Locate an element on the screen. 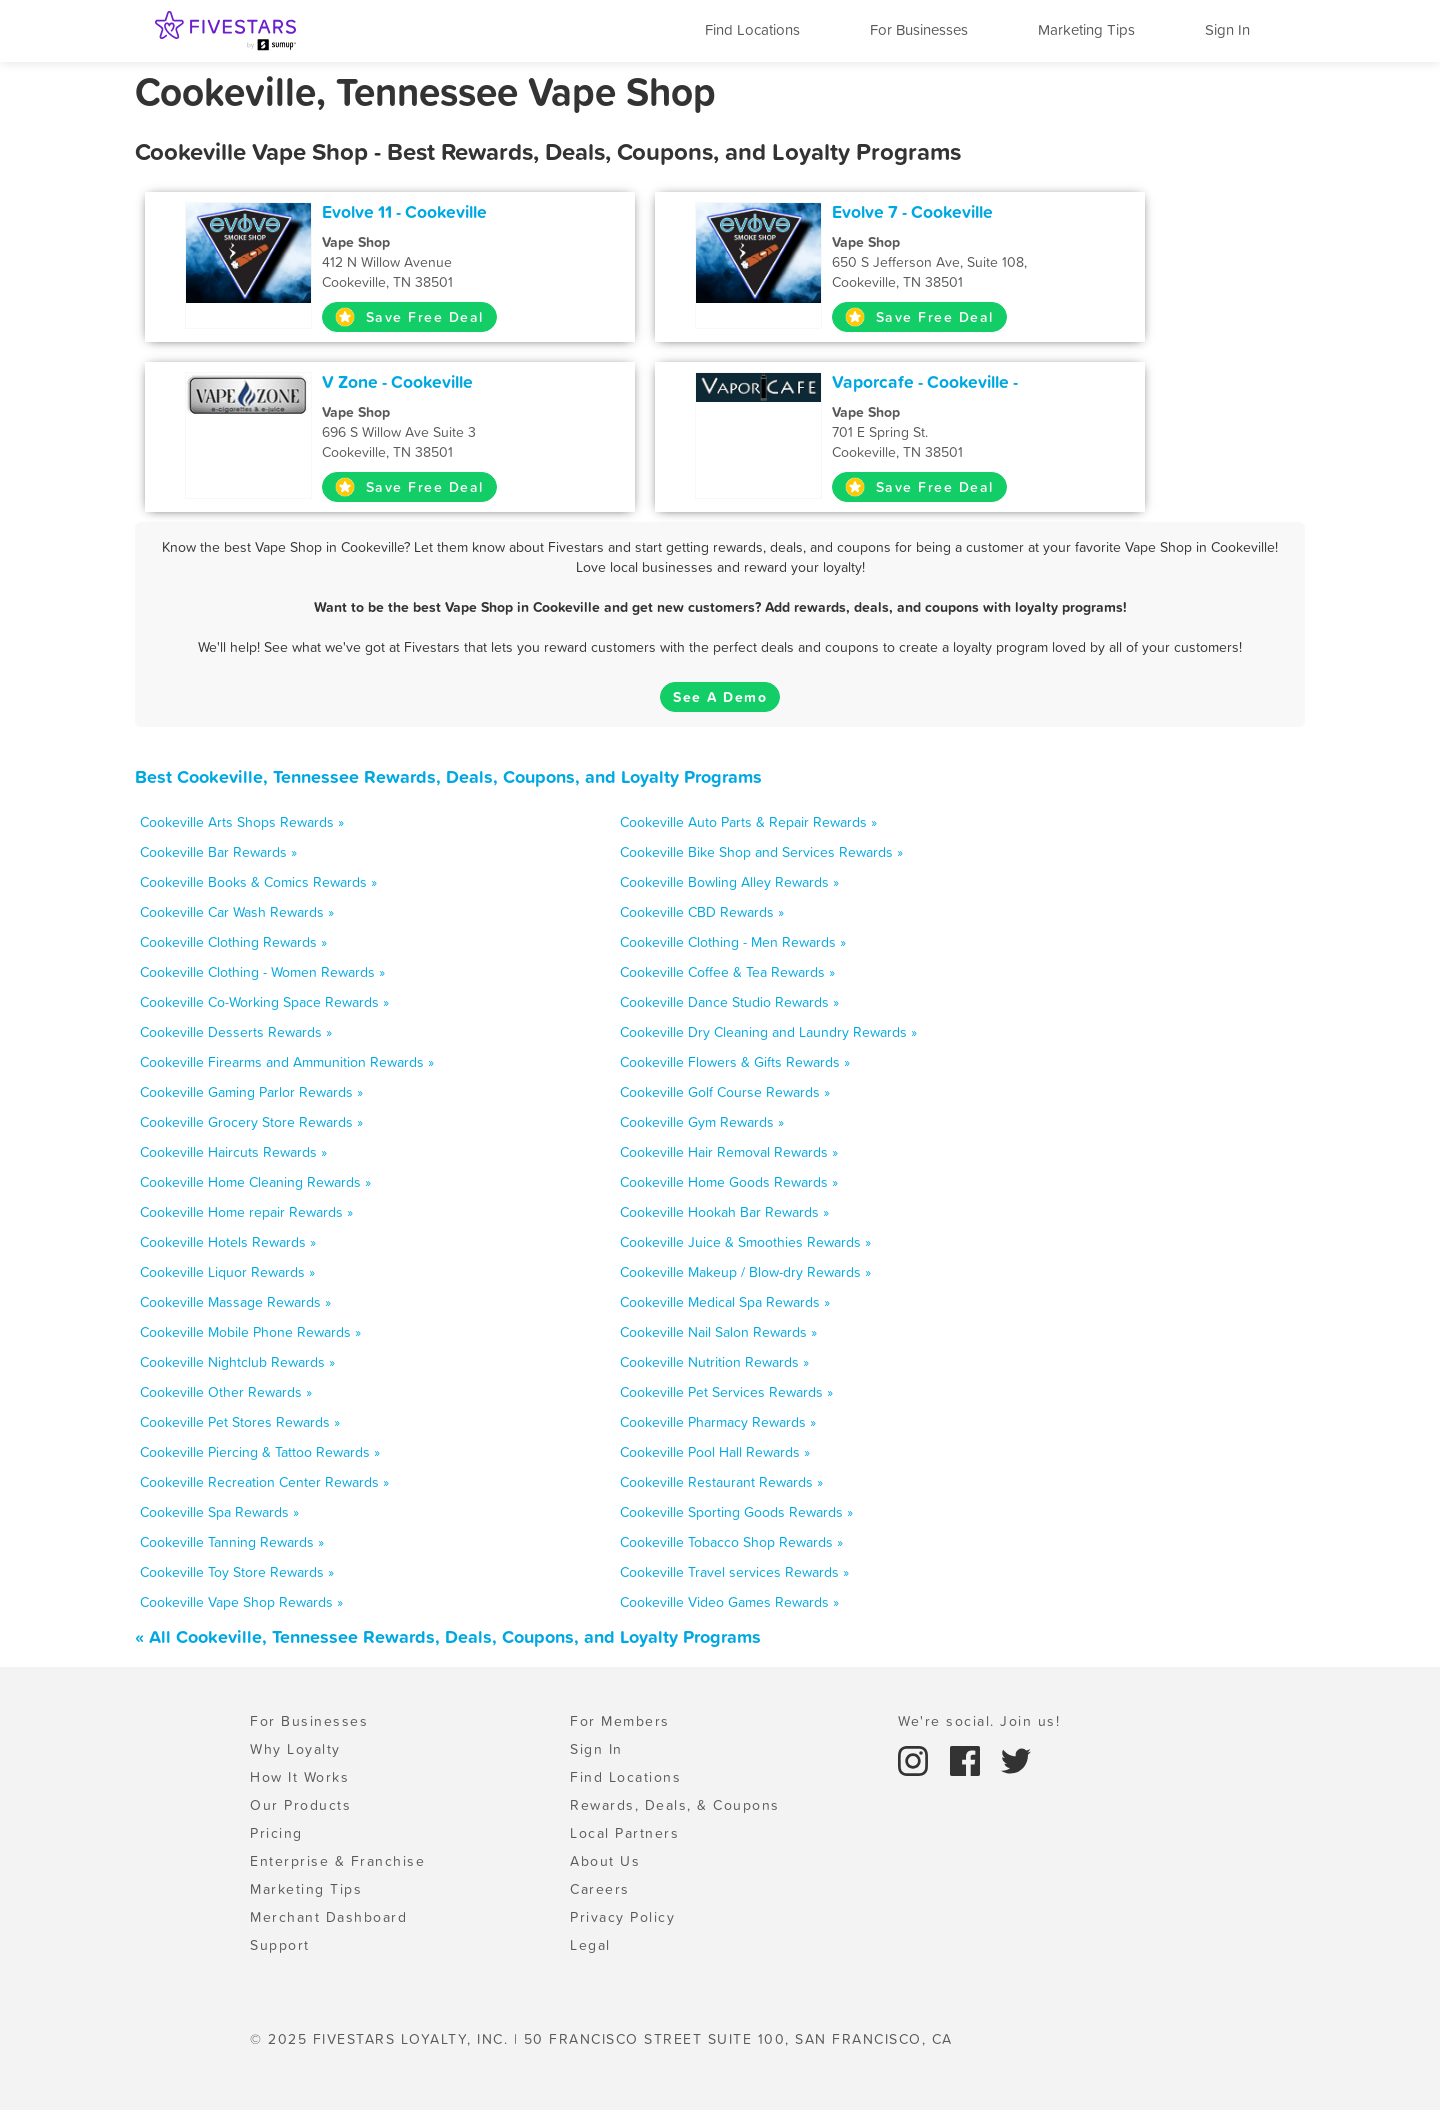  Cookeville Vape Shop Rewards » is located at coordinates (241, 1602).